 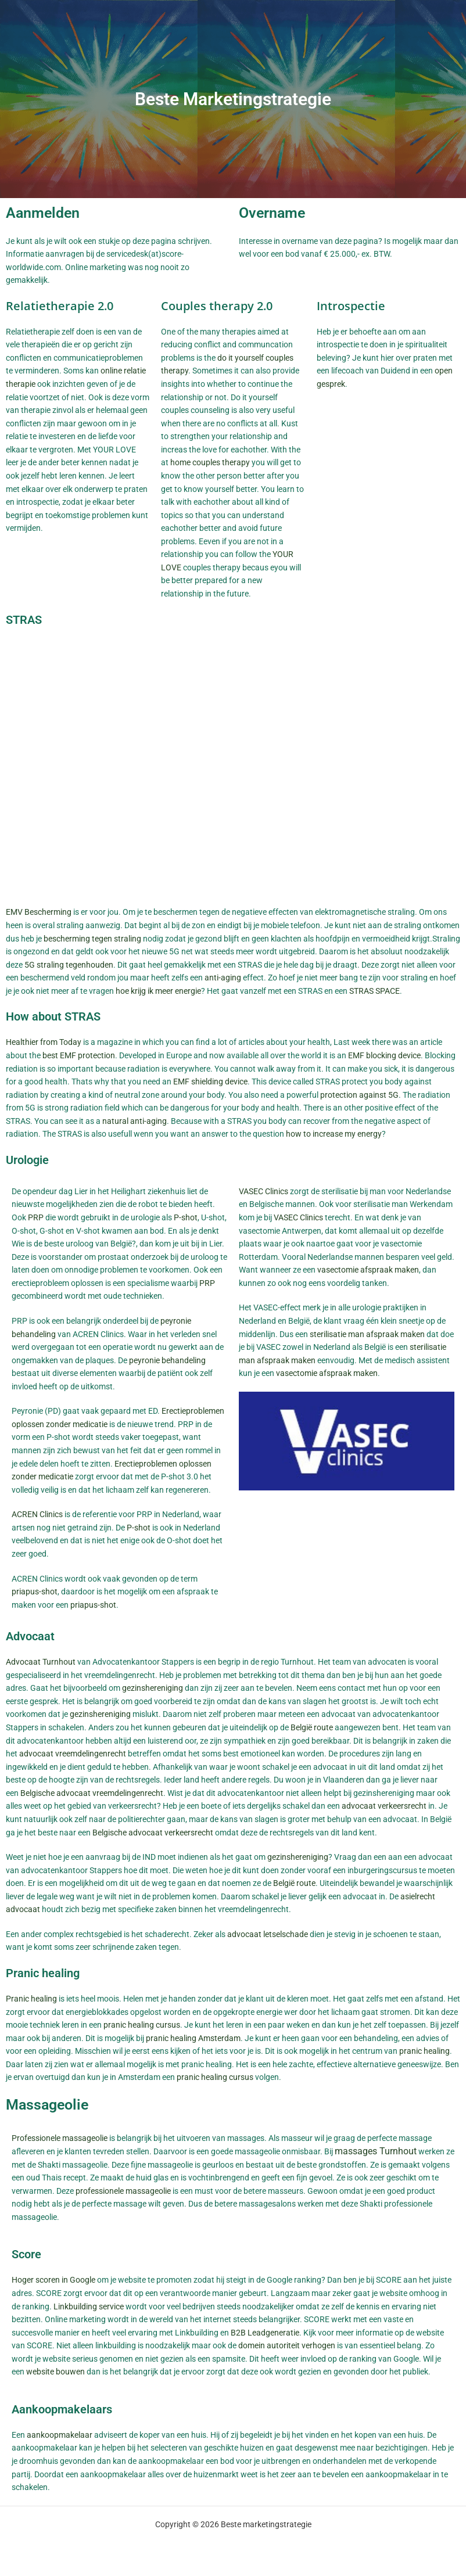 I want to click on advocaat vreemdelingenrecht, so click(x=72, y=1753).